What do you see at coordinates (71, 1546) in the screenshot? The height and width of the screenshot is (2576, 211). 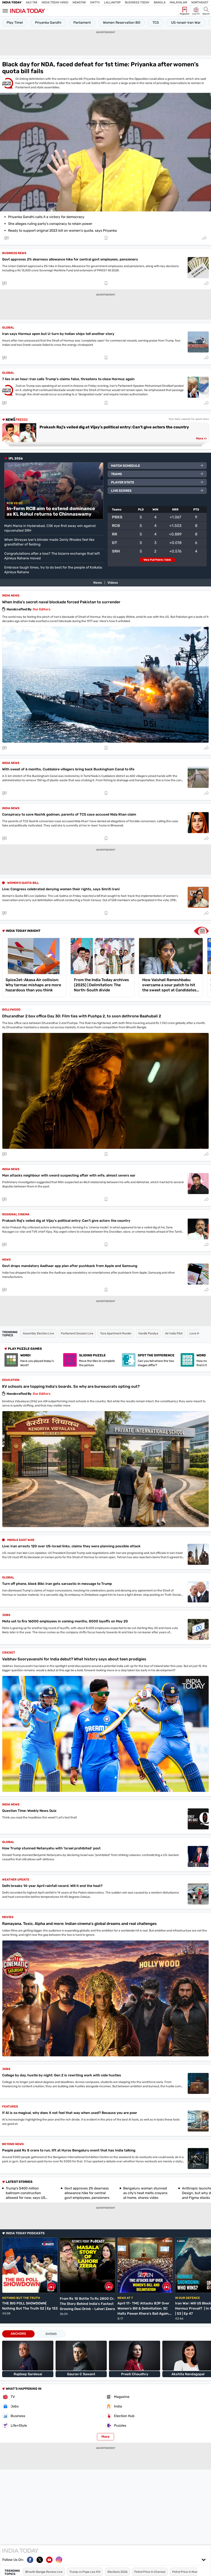 I see `Live: Iran arrests 120 over US-Israel links, claims they were planning possible attack` at bounding box center [71, 1546].